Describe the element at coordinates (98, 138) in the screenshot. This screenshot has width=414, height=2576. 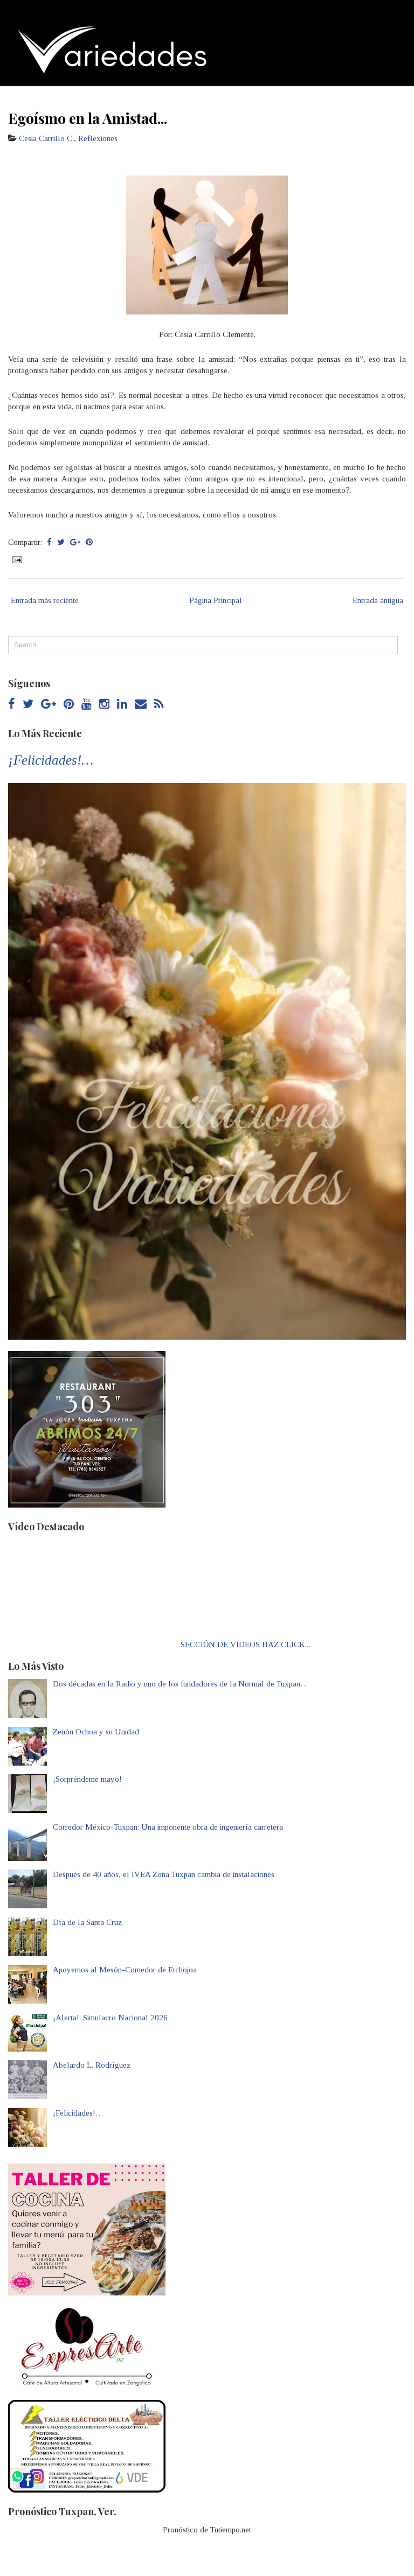
I see `Reflexiones` at that location.